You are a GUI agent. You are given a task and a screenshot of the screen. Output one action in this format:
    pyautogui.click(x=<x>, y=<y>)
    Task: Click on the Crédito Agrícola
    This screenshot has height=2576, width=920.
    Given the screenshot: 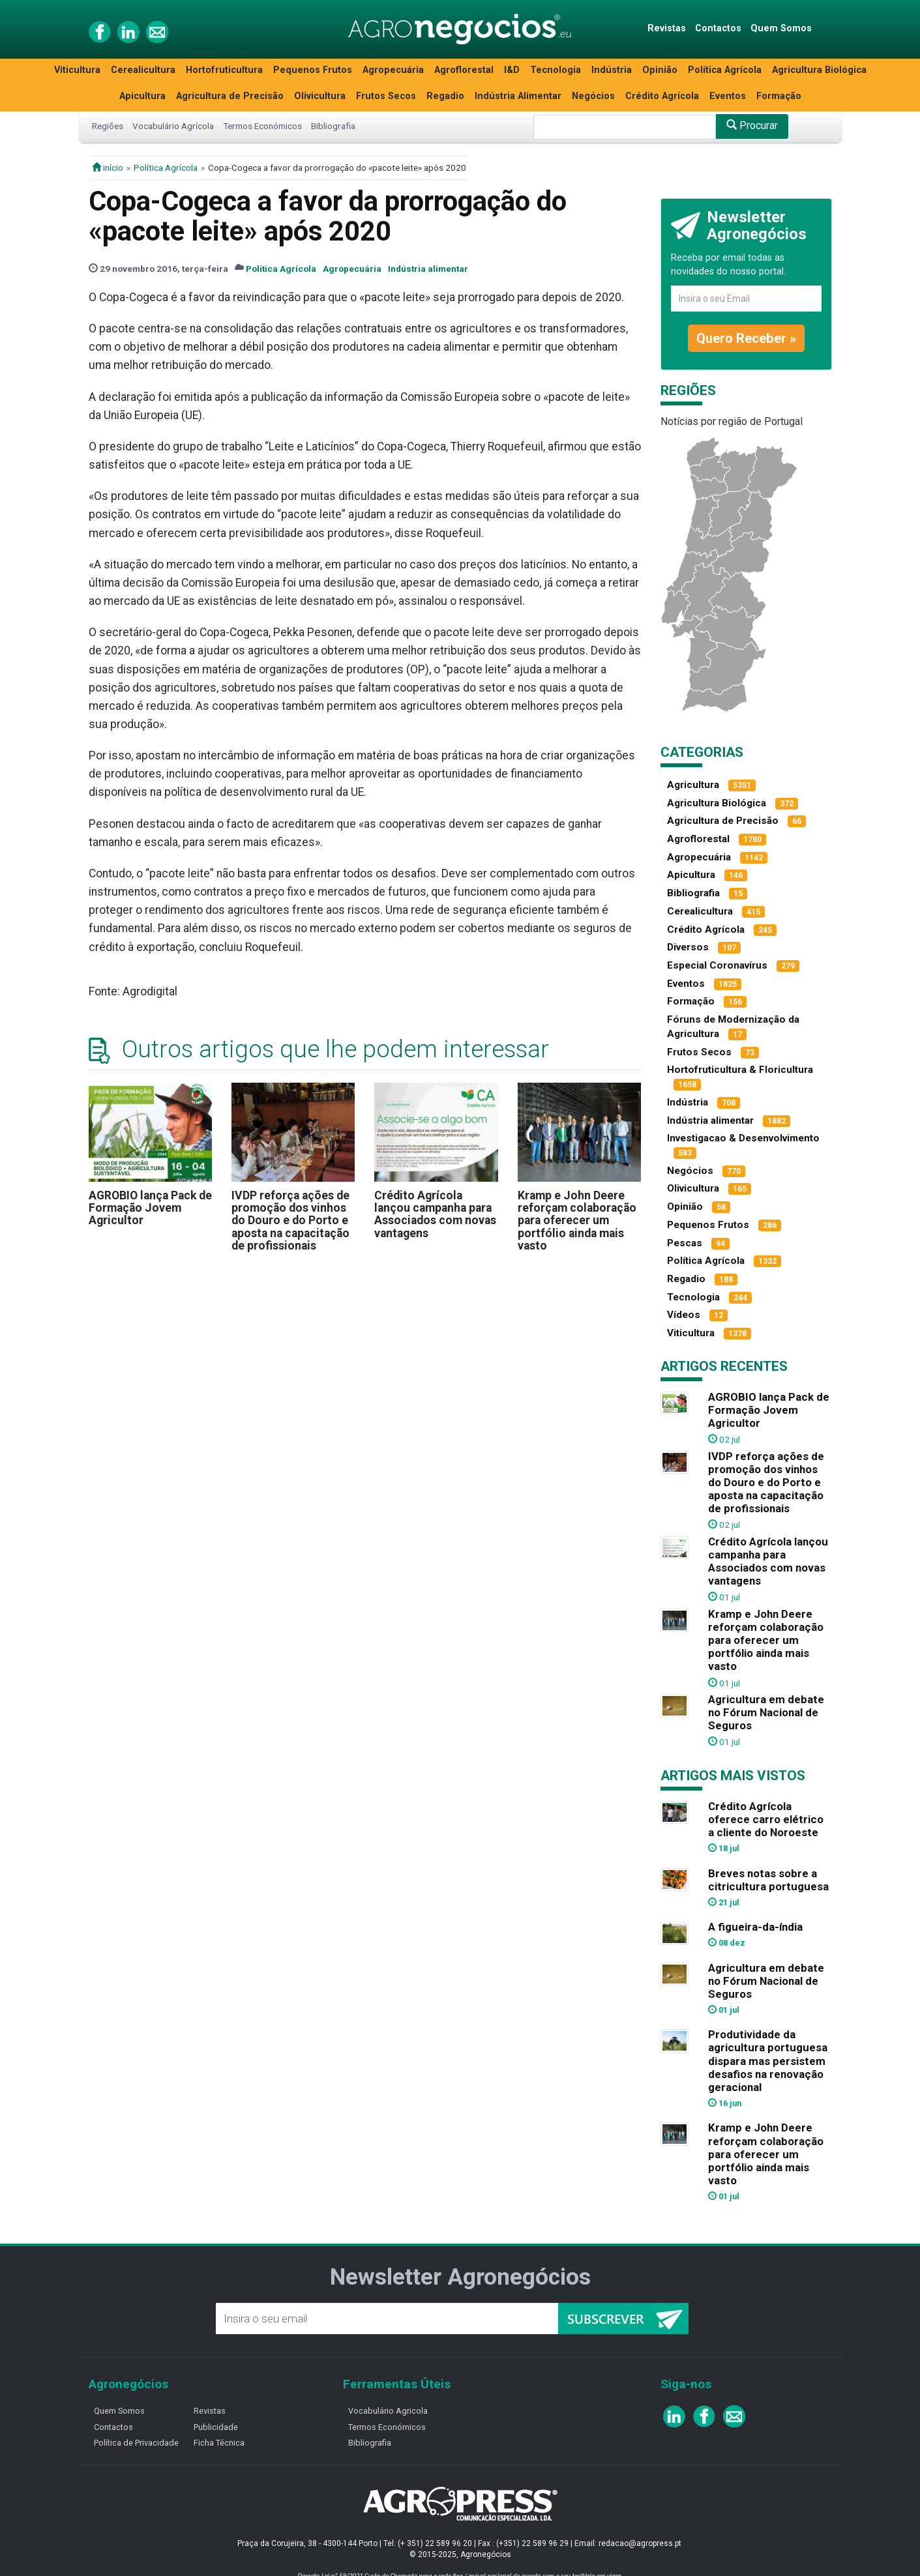 What is the action you would take?
    pyautogui.click(x=662, y=96)
    